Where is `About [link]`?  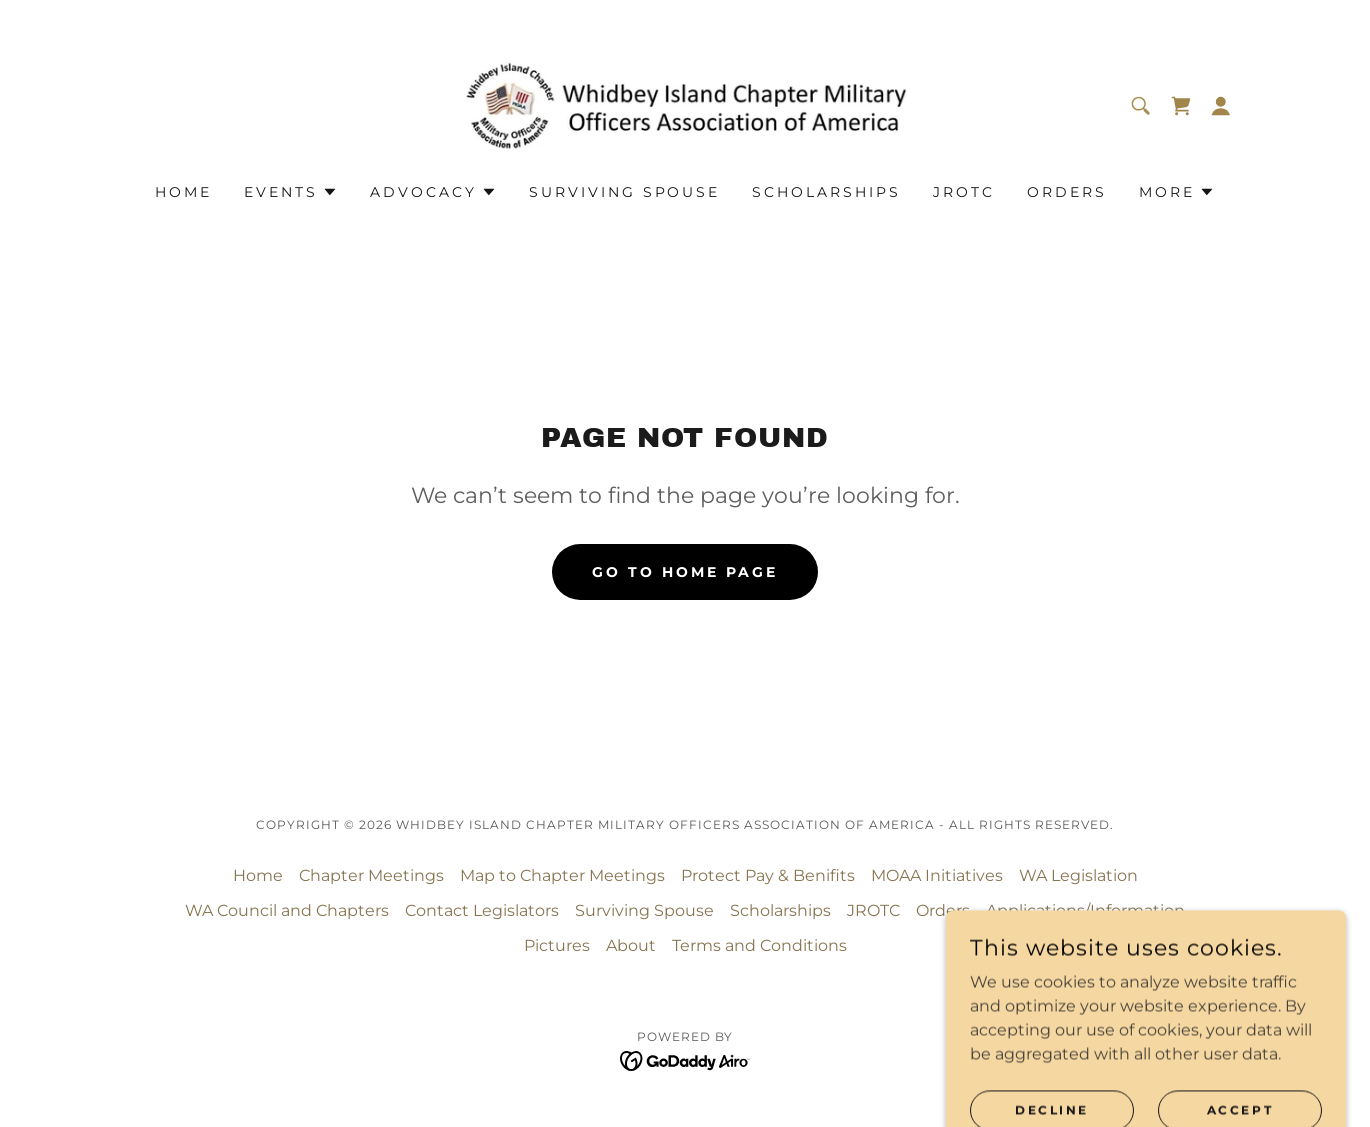 About [link] is located at coordinates (631, 945).